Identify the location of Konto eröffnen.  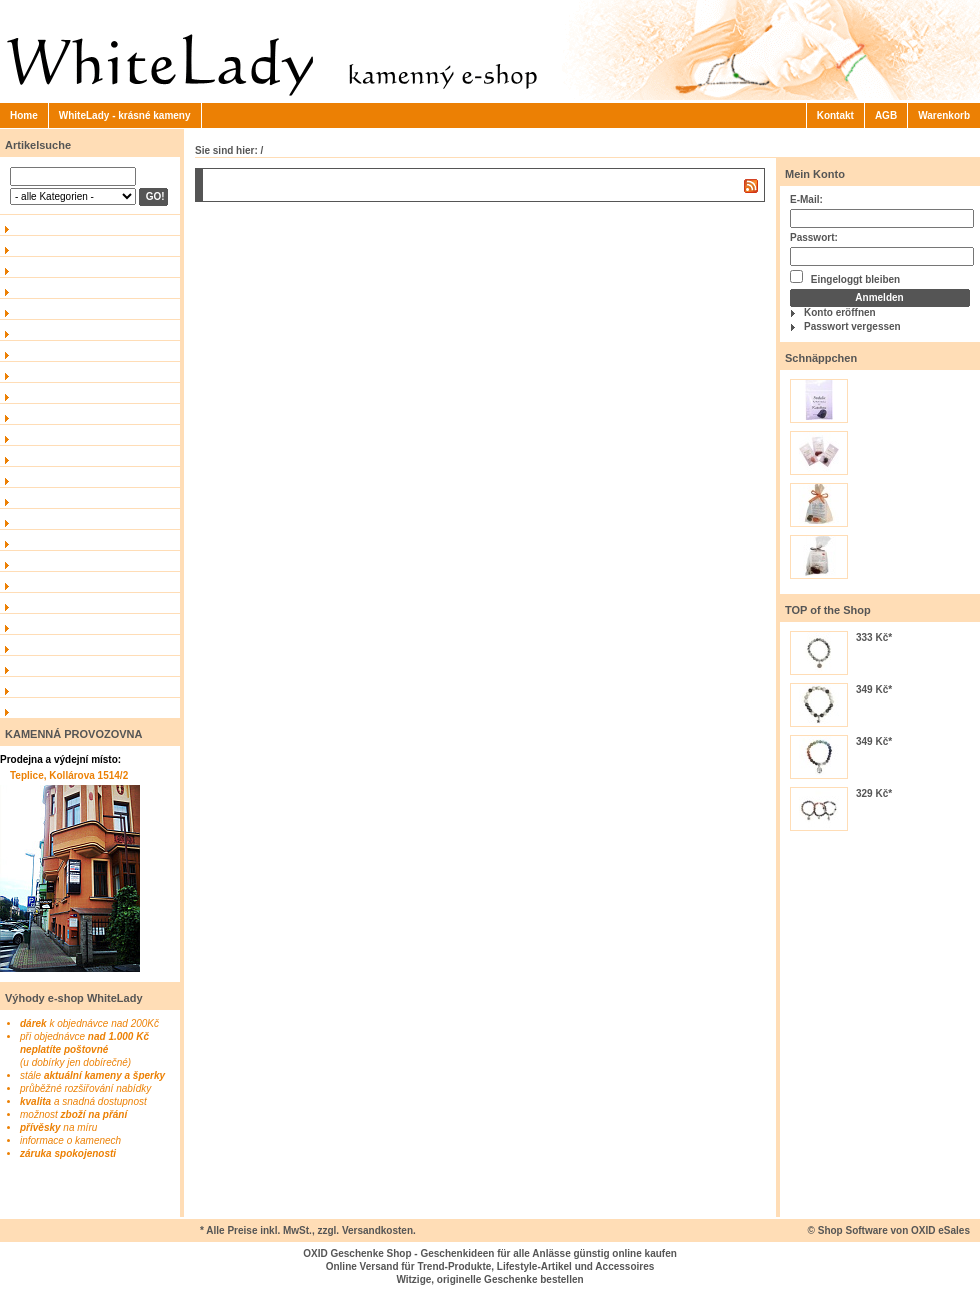
(840, 312).